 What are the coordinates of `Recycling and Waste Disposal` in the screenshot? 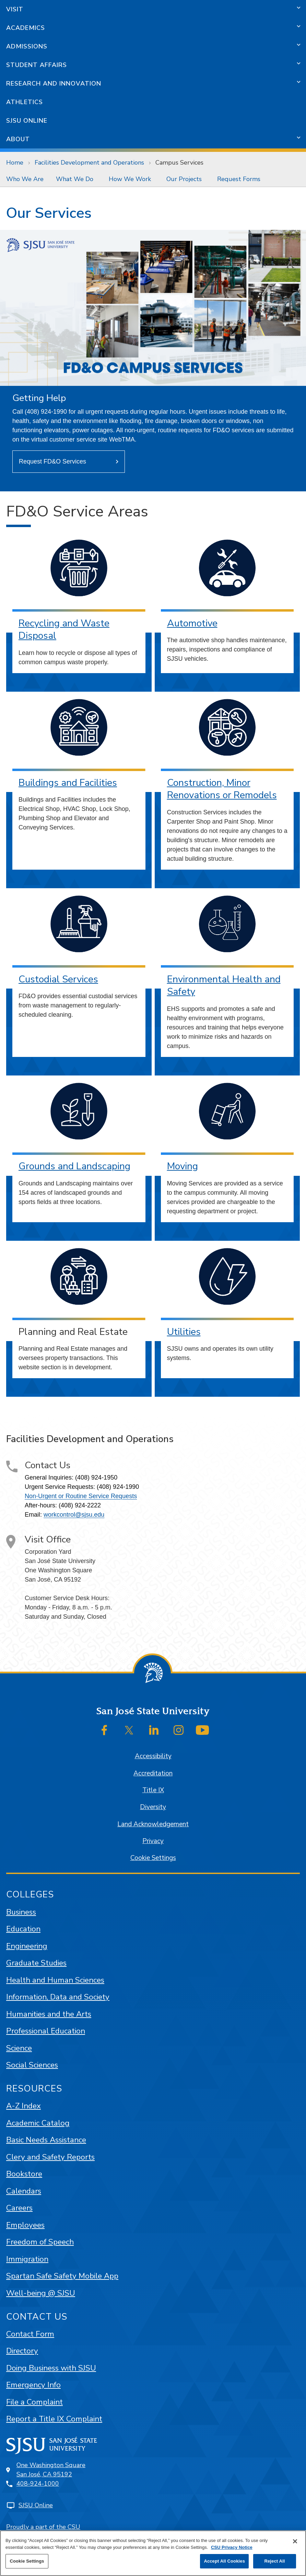 It's located at (64, 630).